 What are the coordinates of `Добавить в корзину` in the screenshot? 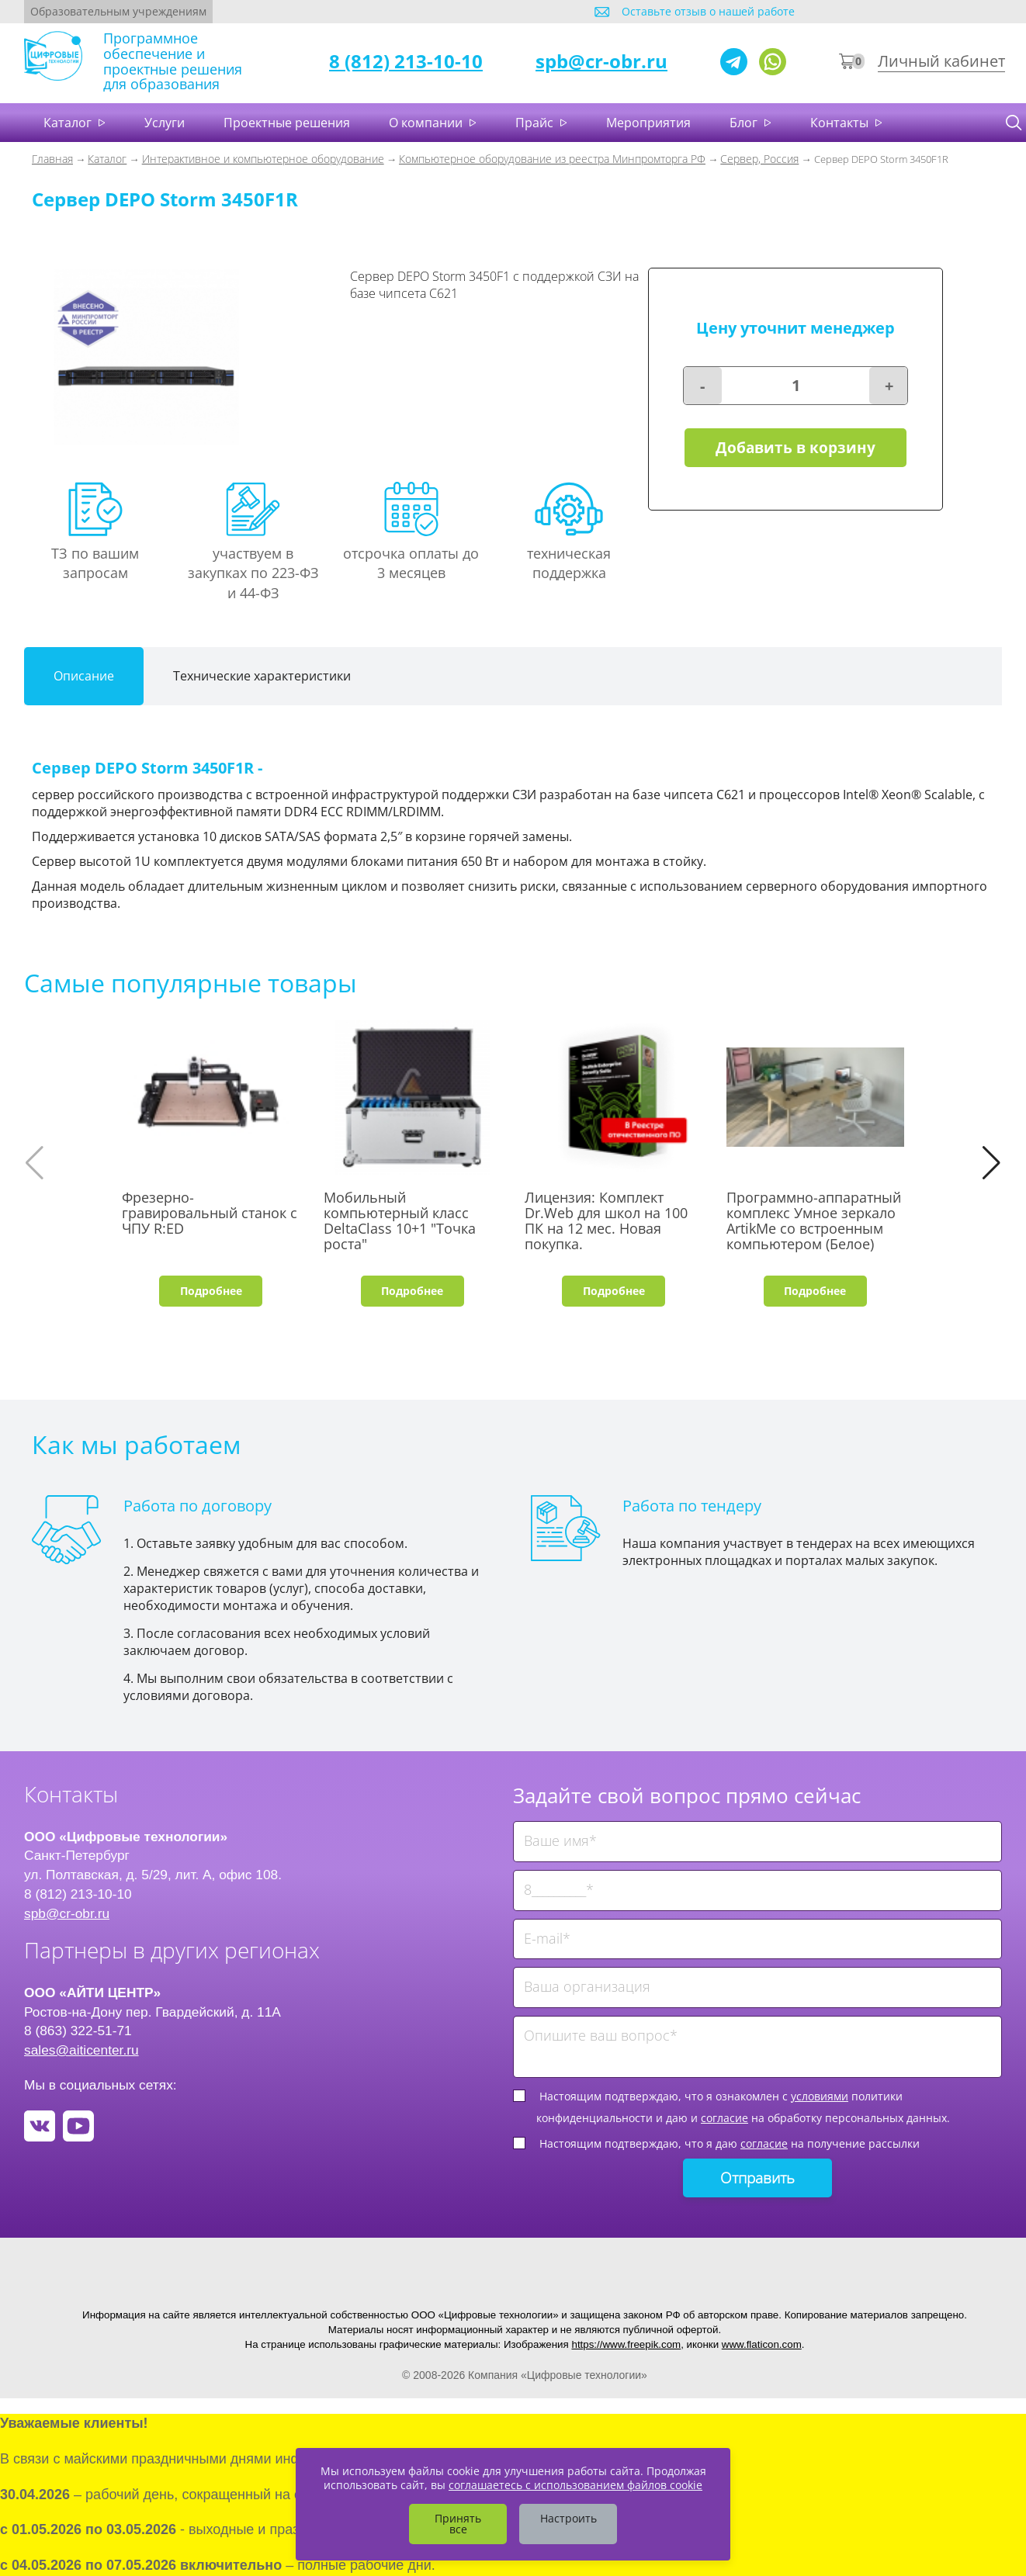 It's located at (795, 448).